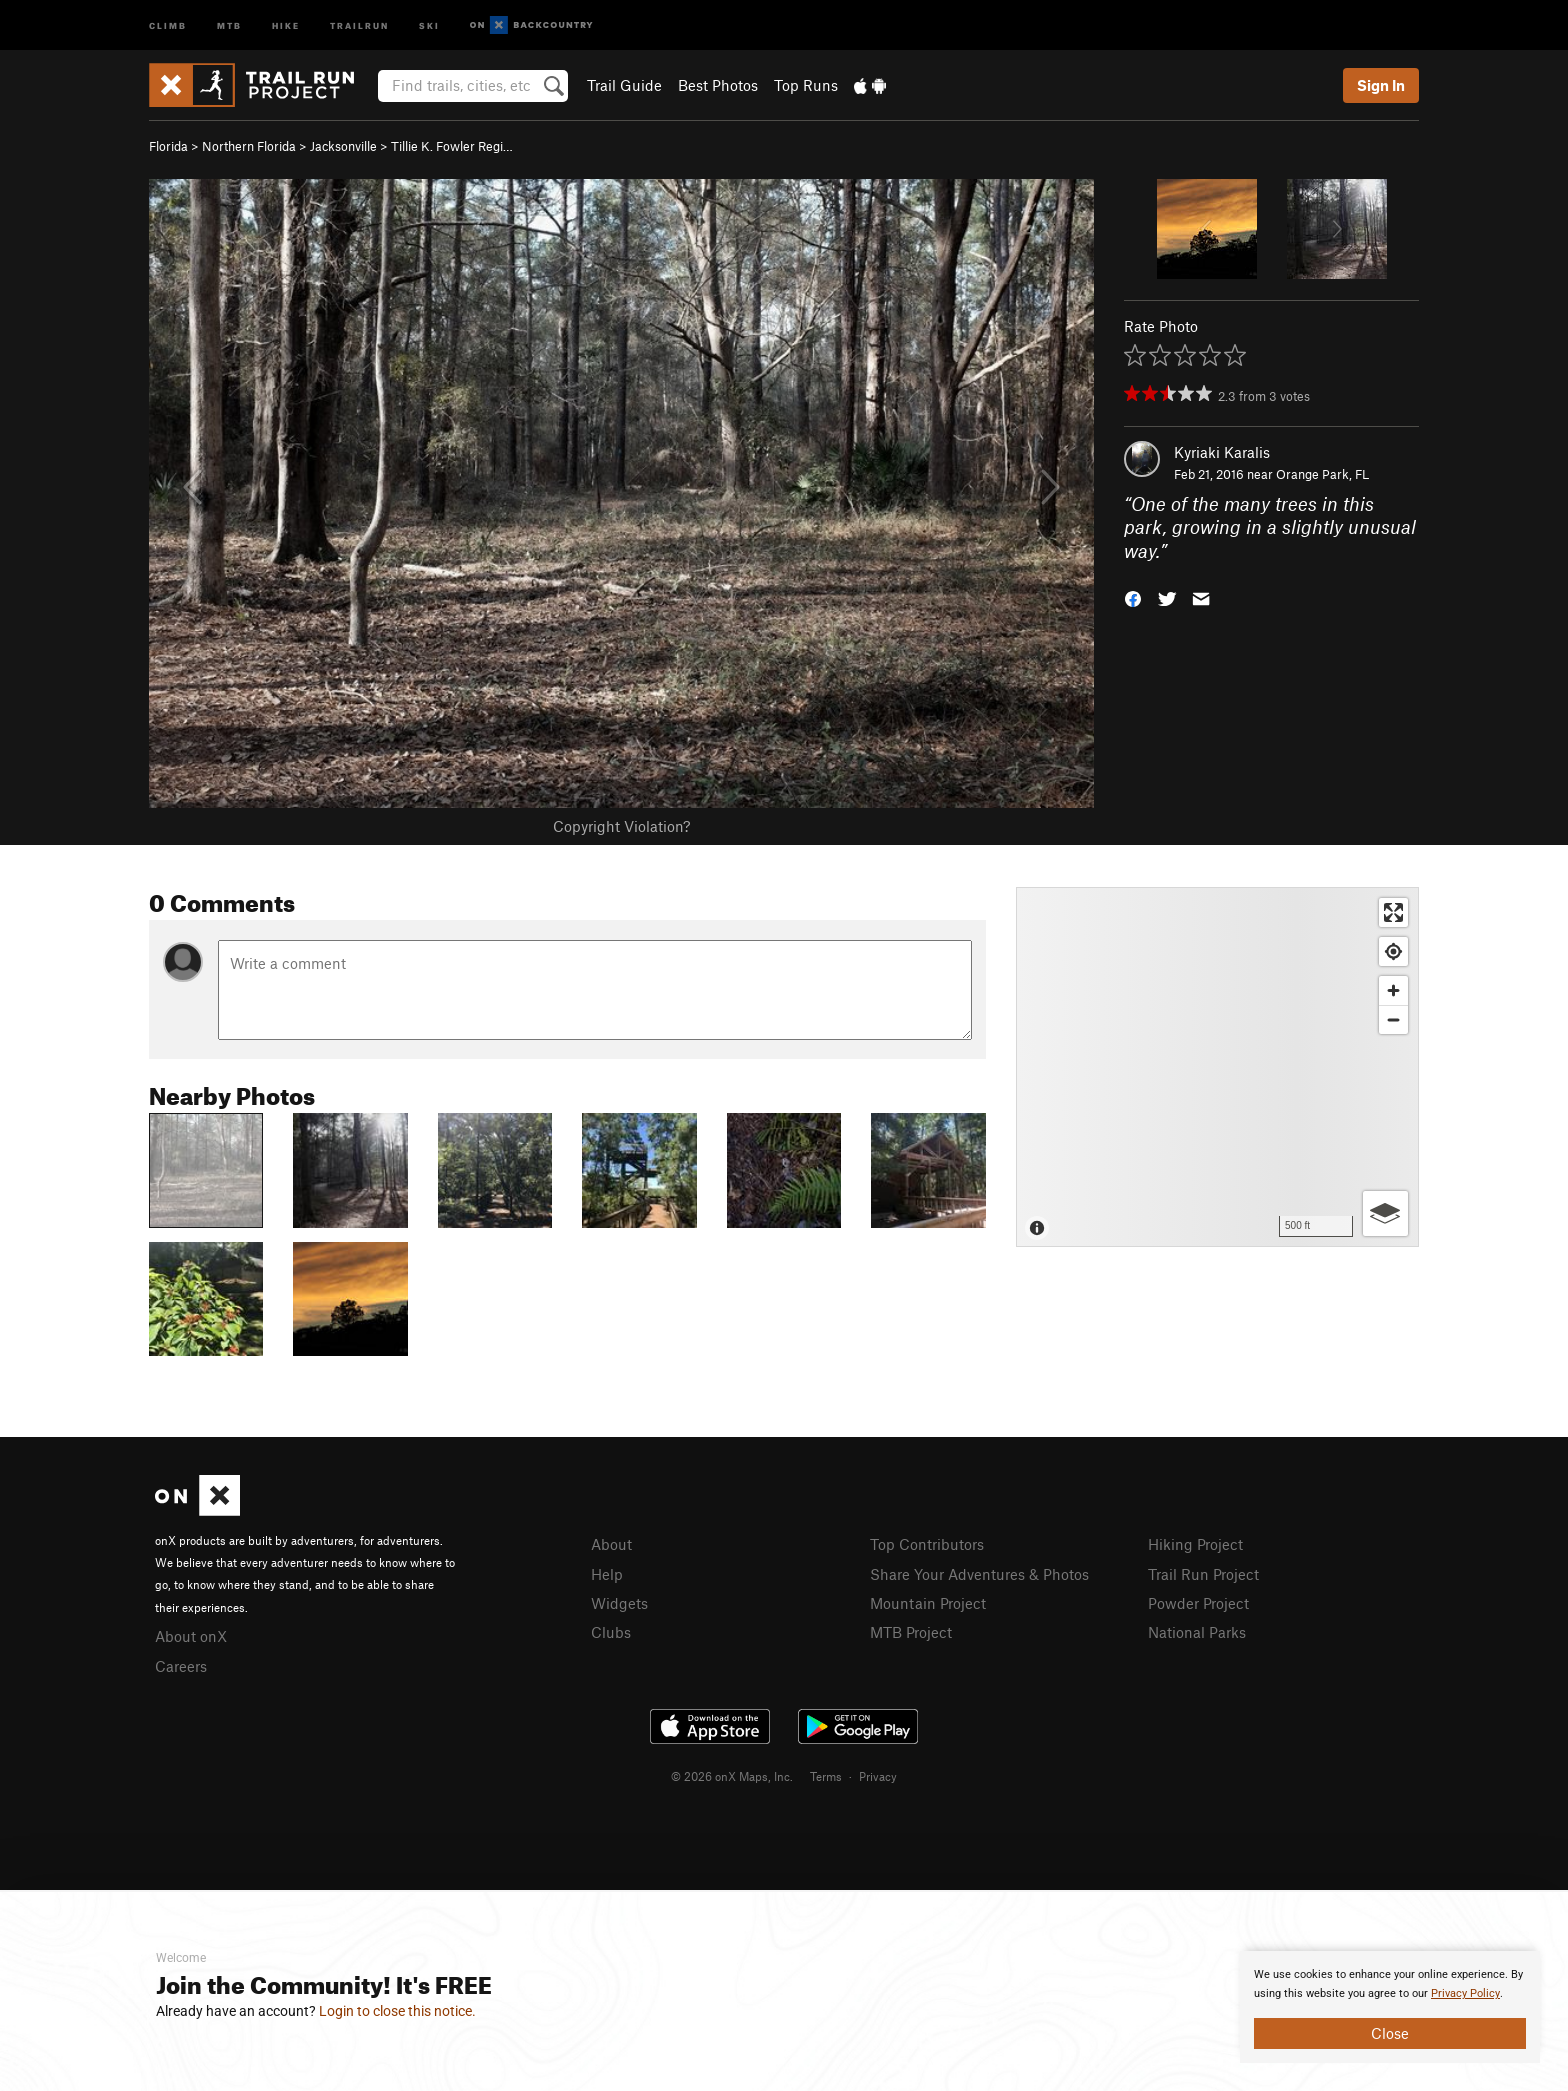 The height and width of the screenshot is (2091, 1568). I want to click on Privacy, so click(878, 1776).